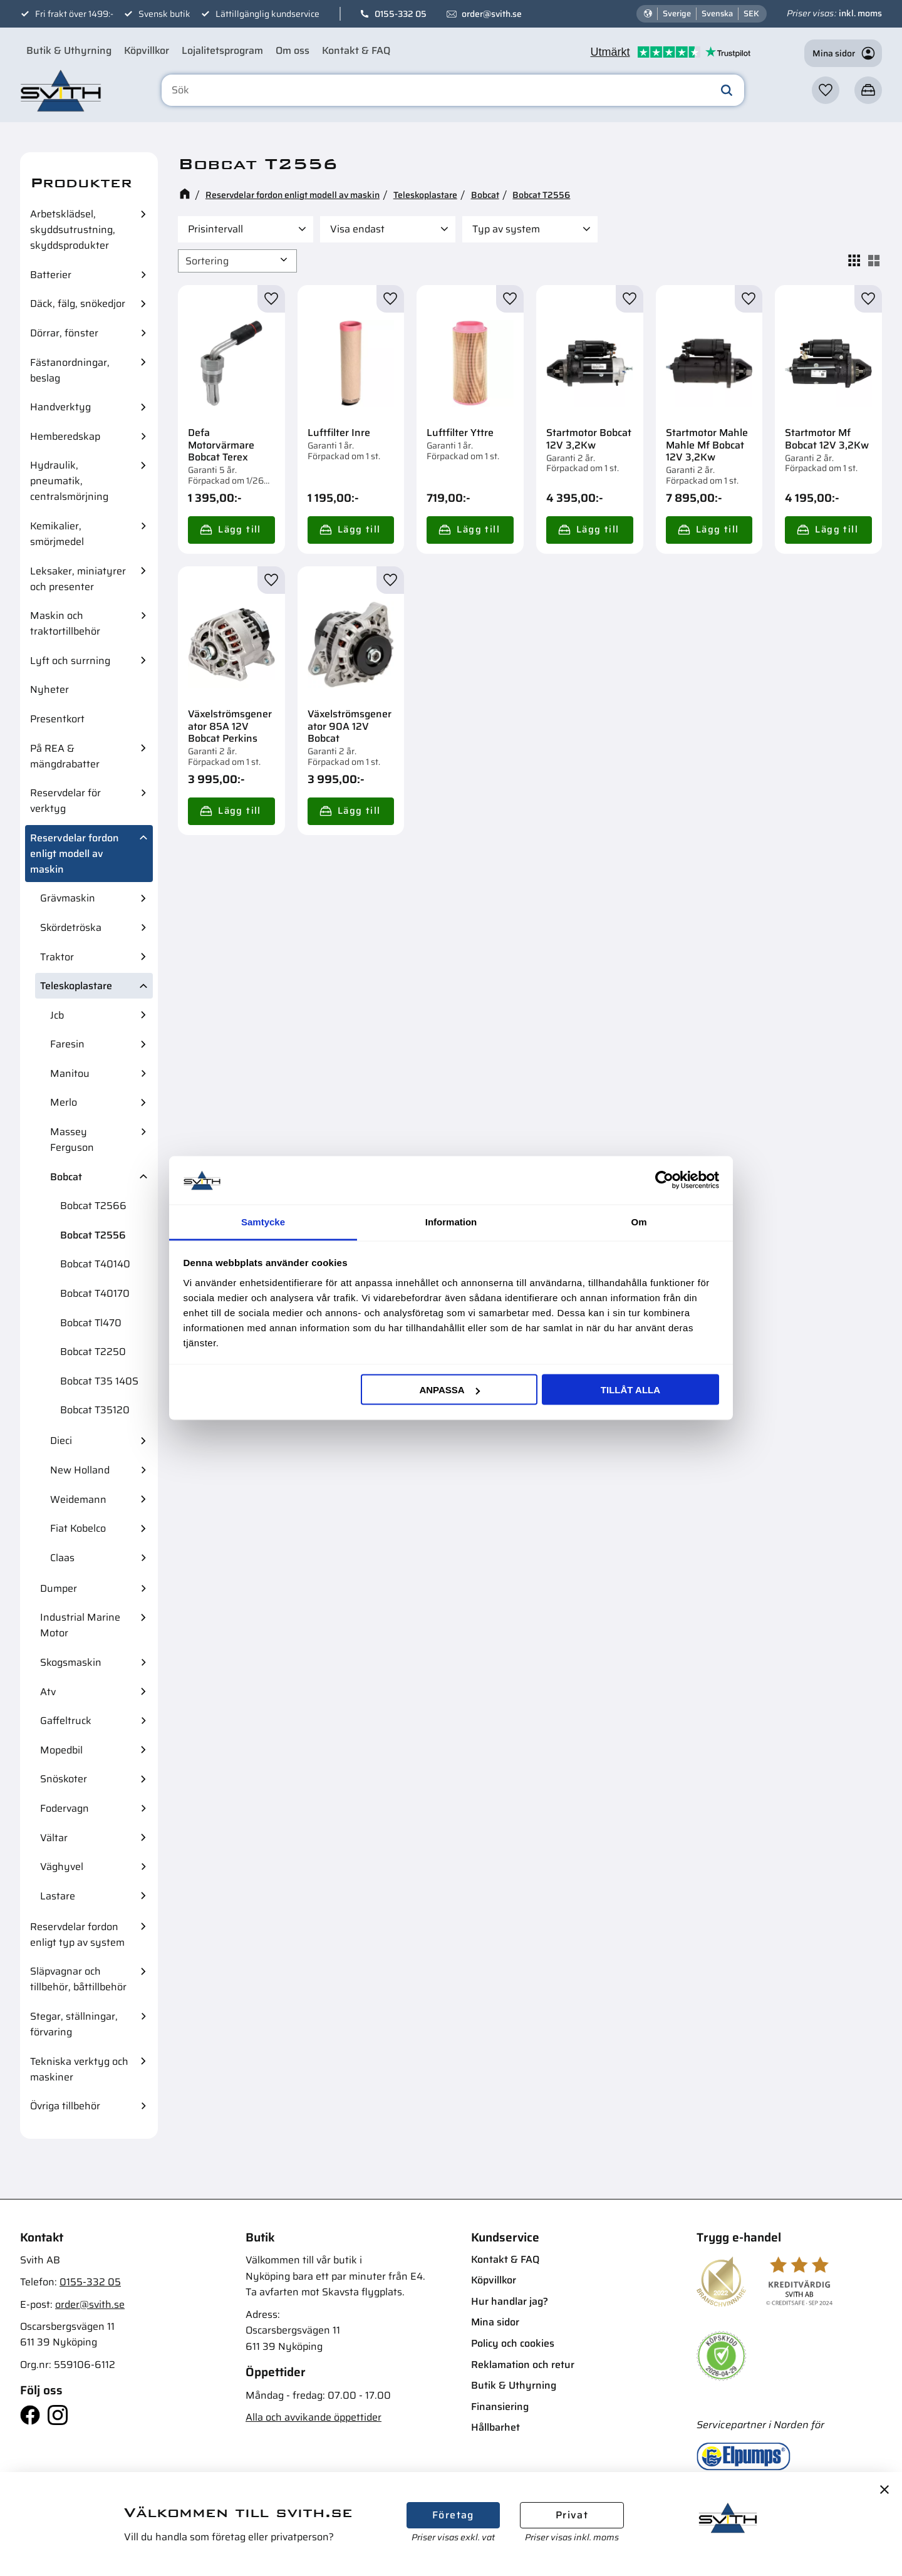  Describe the element at coordinates (93, 1205) in the screenshot. I see `Bobcat T2566 [menuitem]` at that location.